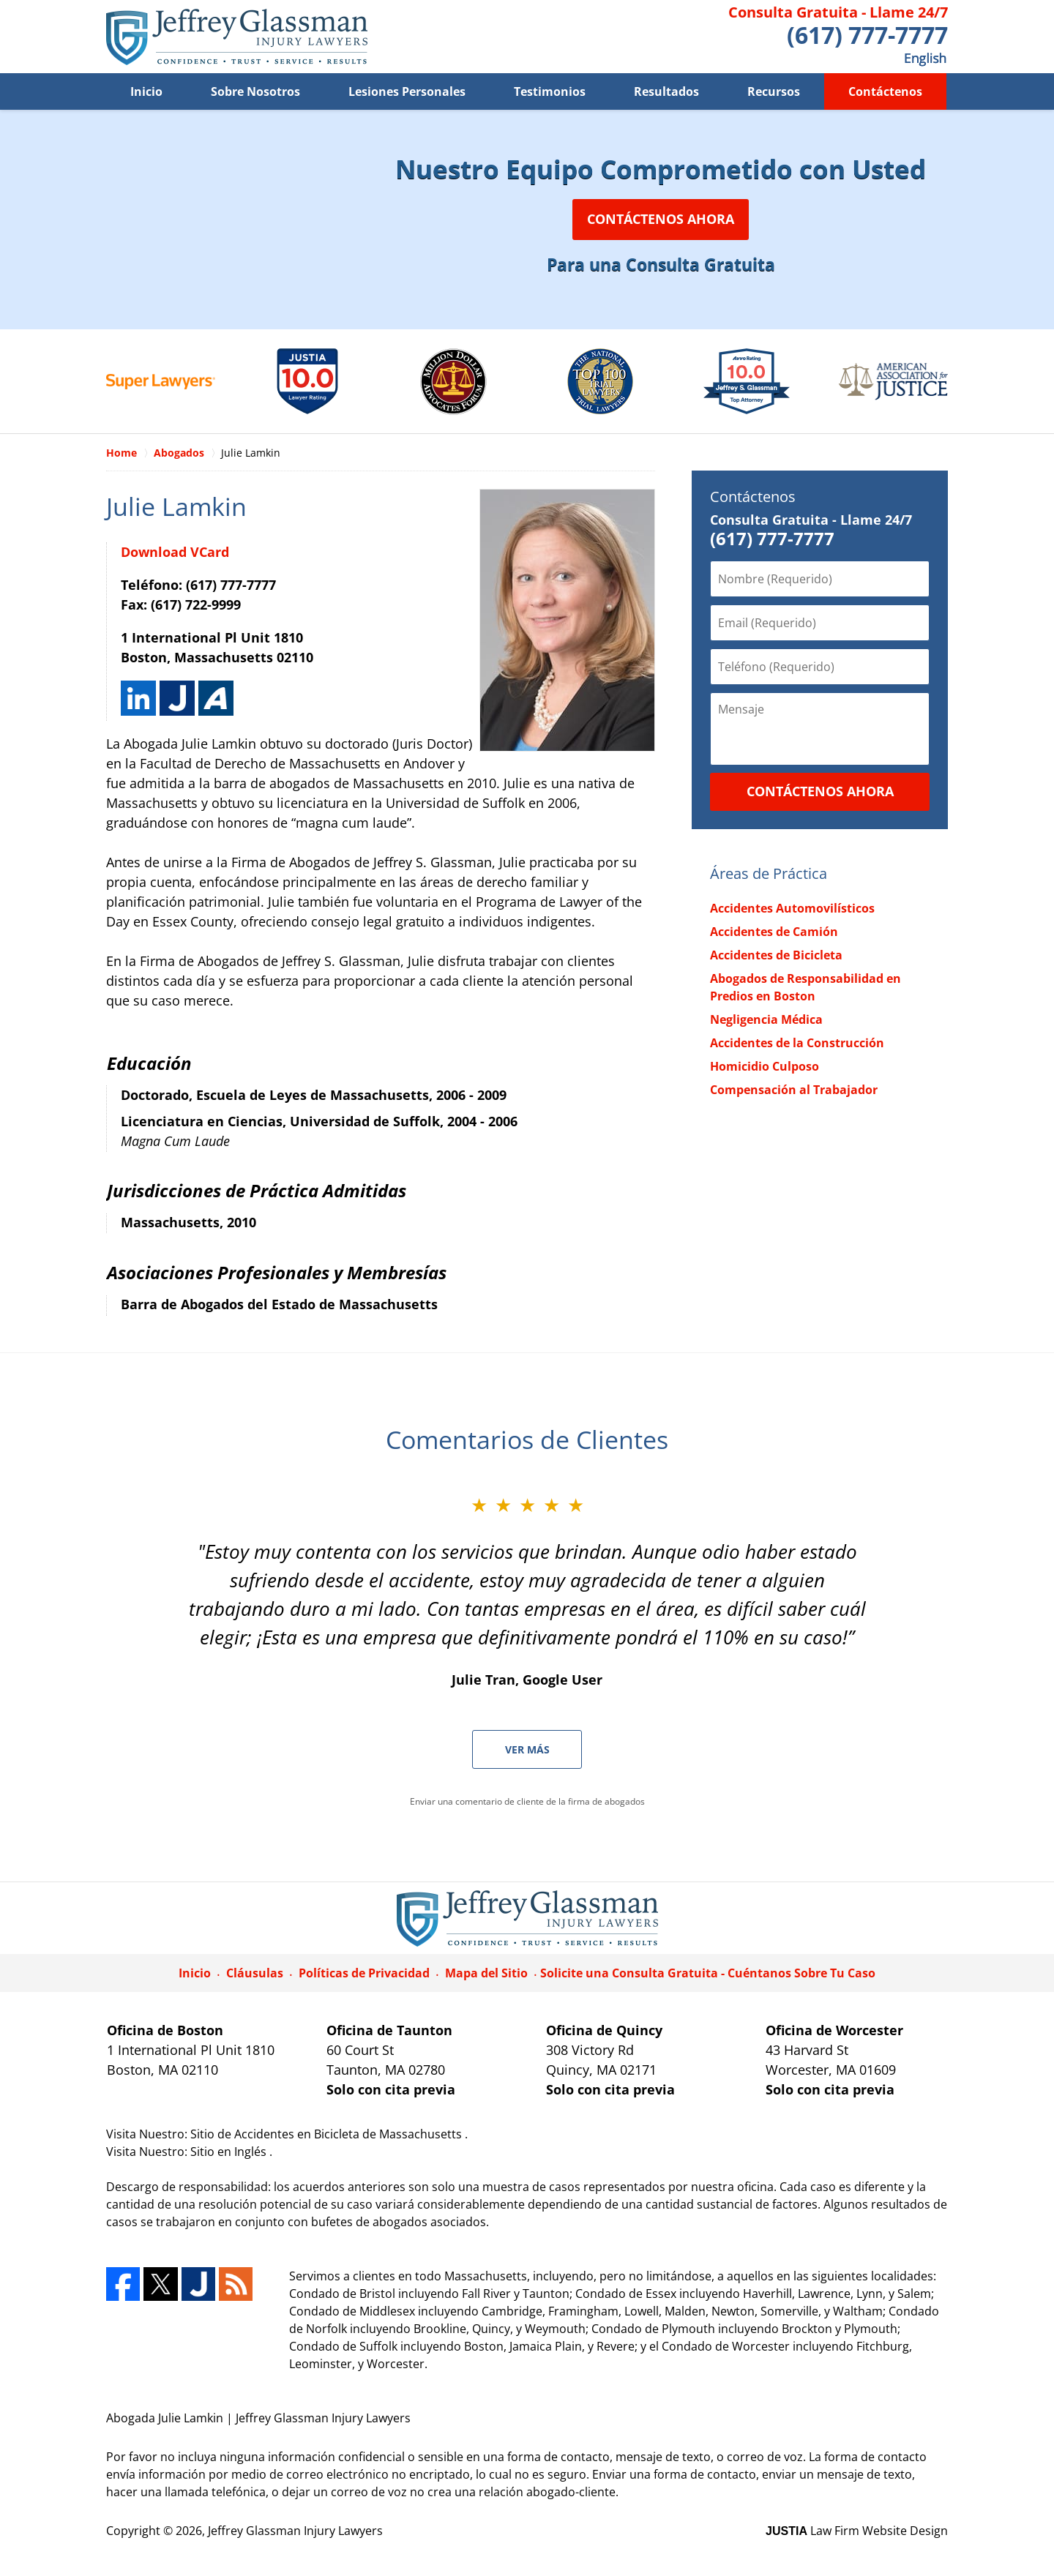  Describe the element at coordinates (486, 1973) in the screenshot. I see `Mapa del Sitio` at that location.